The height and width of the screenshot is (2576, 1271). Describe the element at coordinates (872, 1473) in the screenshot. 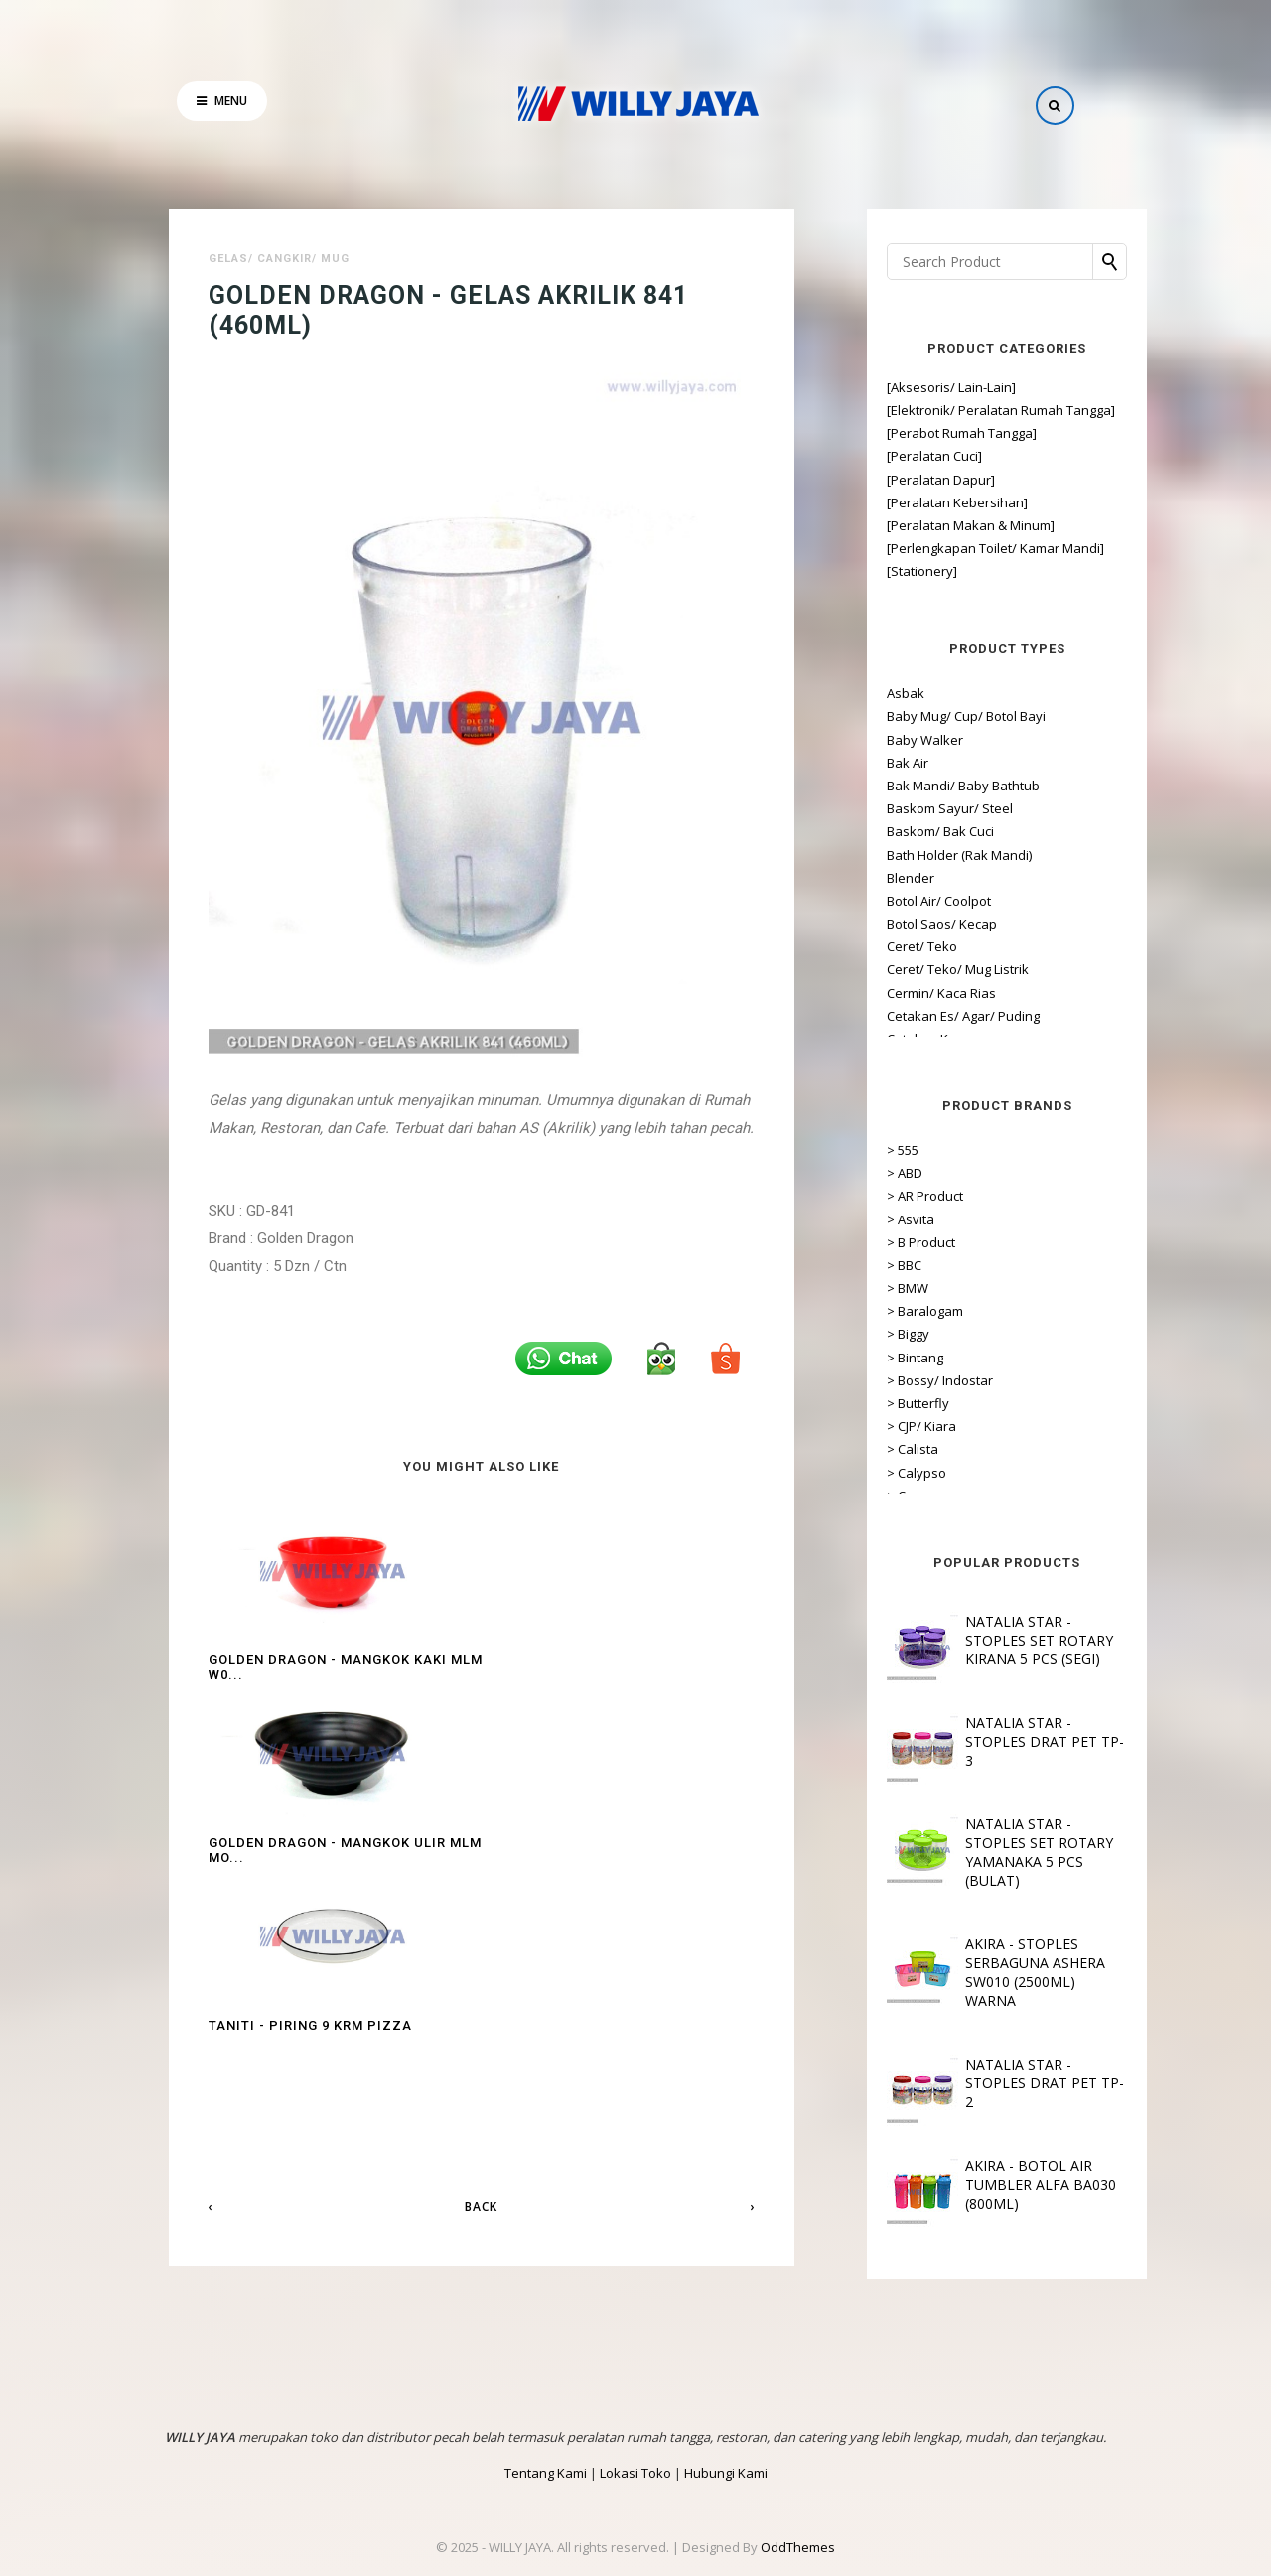

I see `> Calypso` at that location.